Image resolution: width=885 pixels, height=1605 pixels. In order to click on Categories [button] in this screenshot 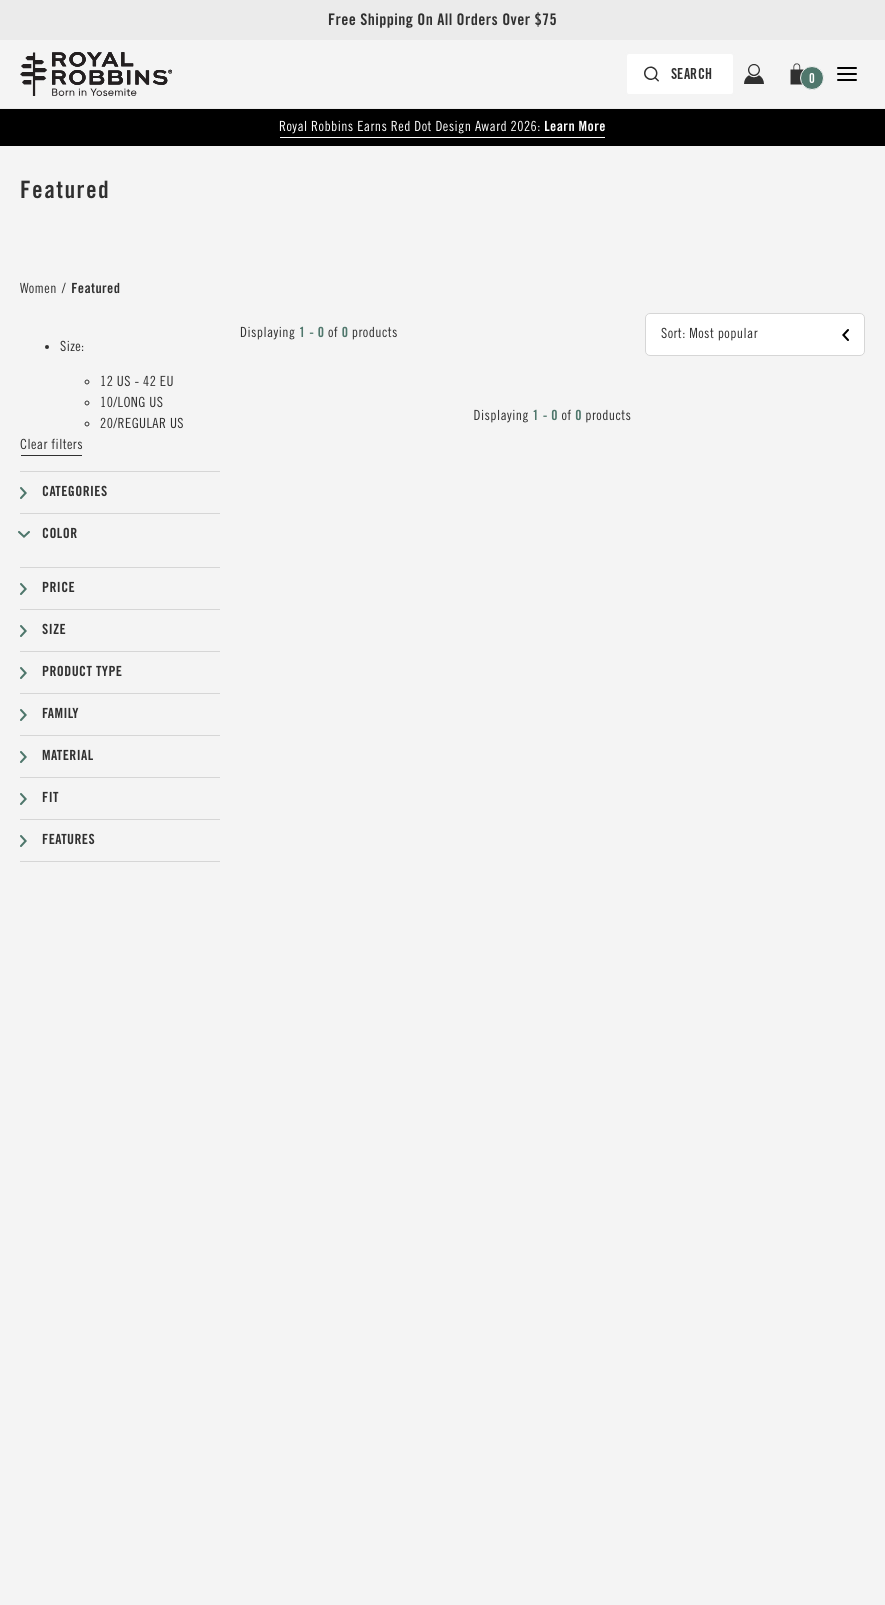, I will do `click(75, 492)`.